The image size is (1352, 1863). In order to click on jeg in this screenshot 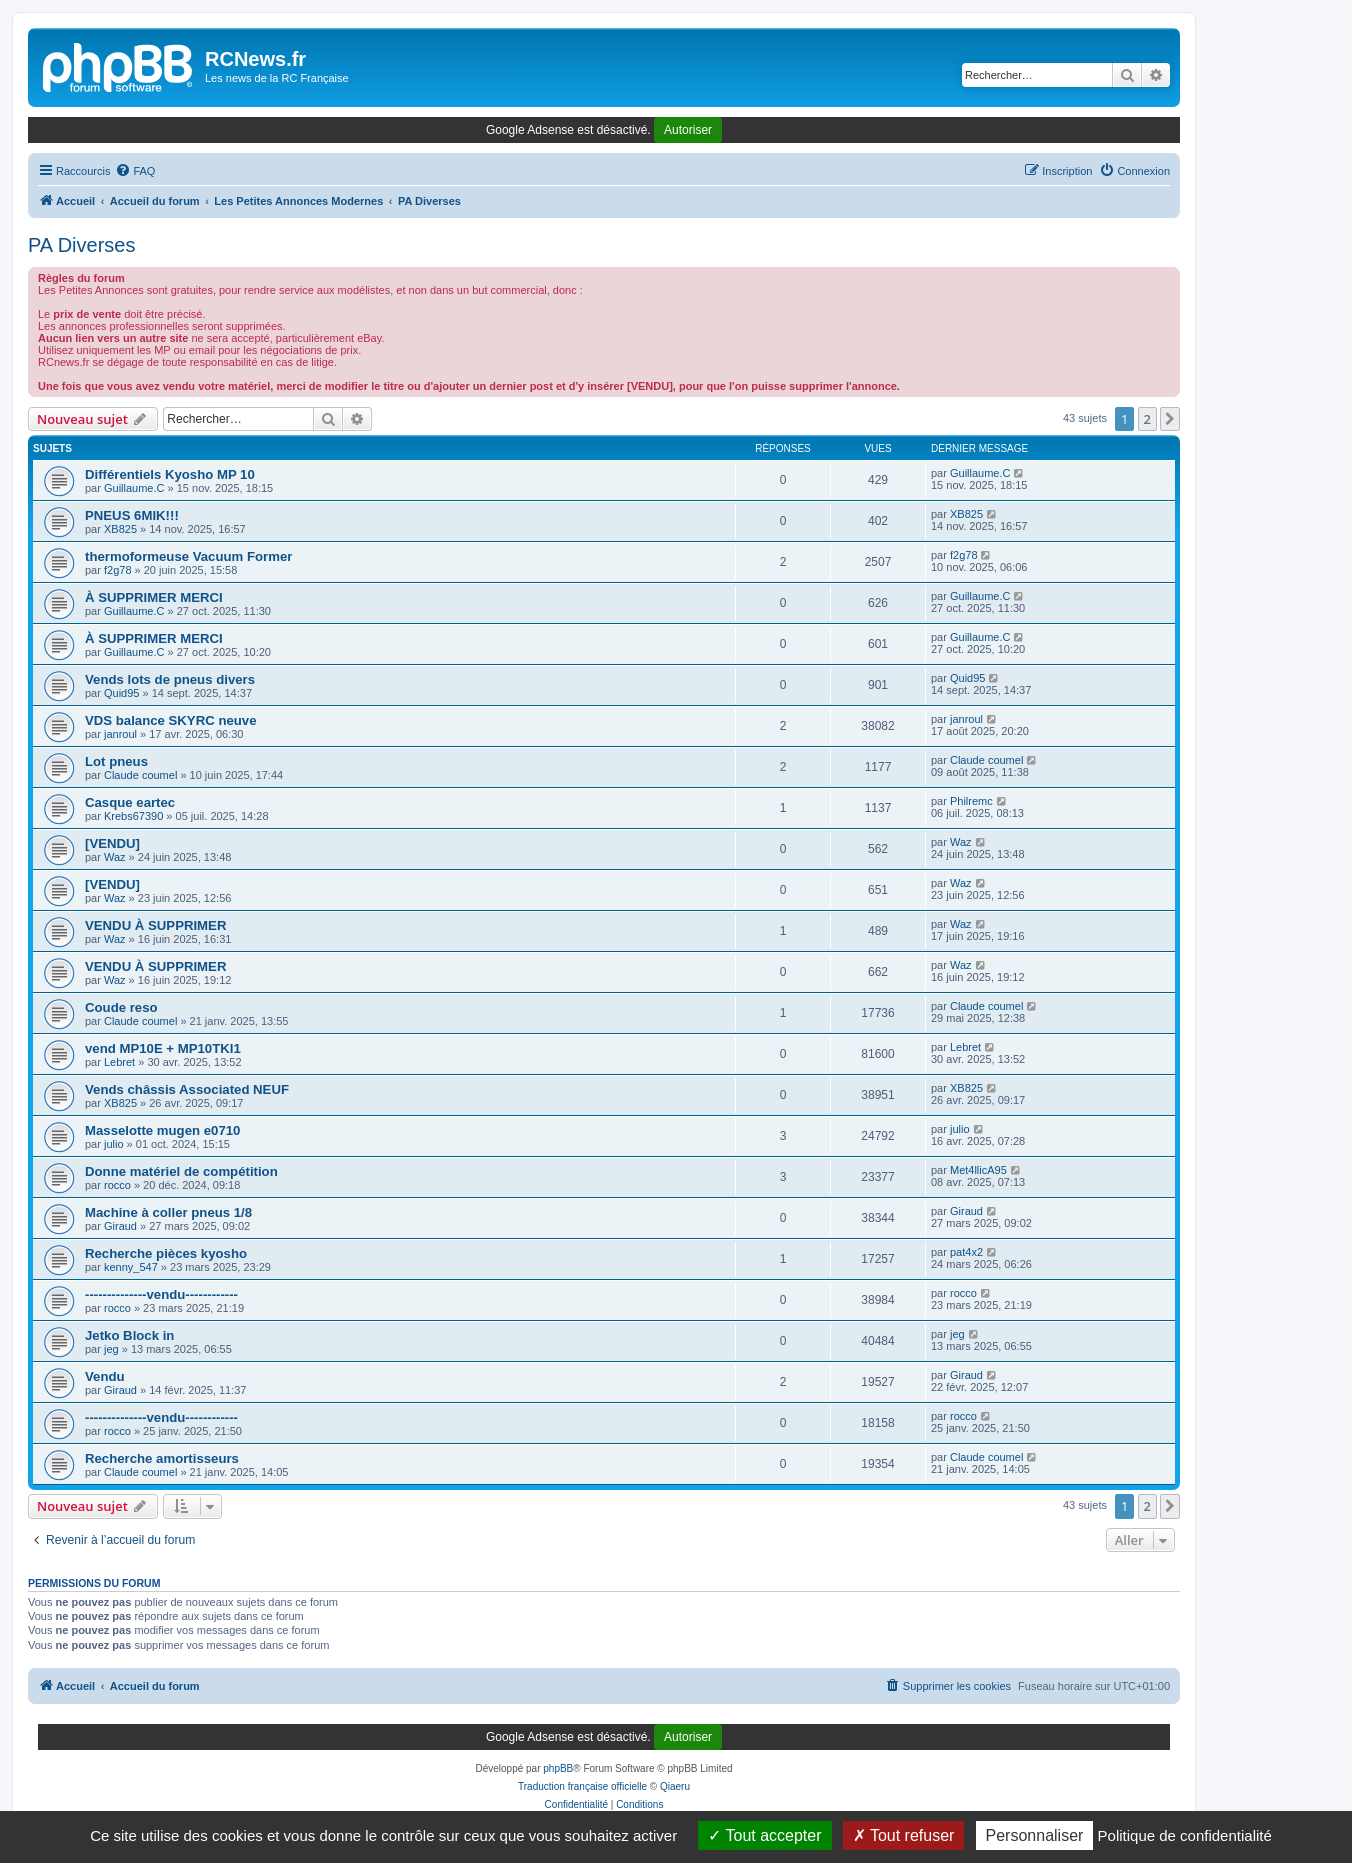, I will do `click(111, 1349)`.